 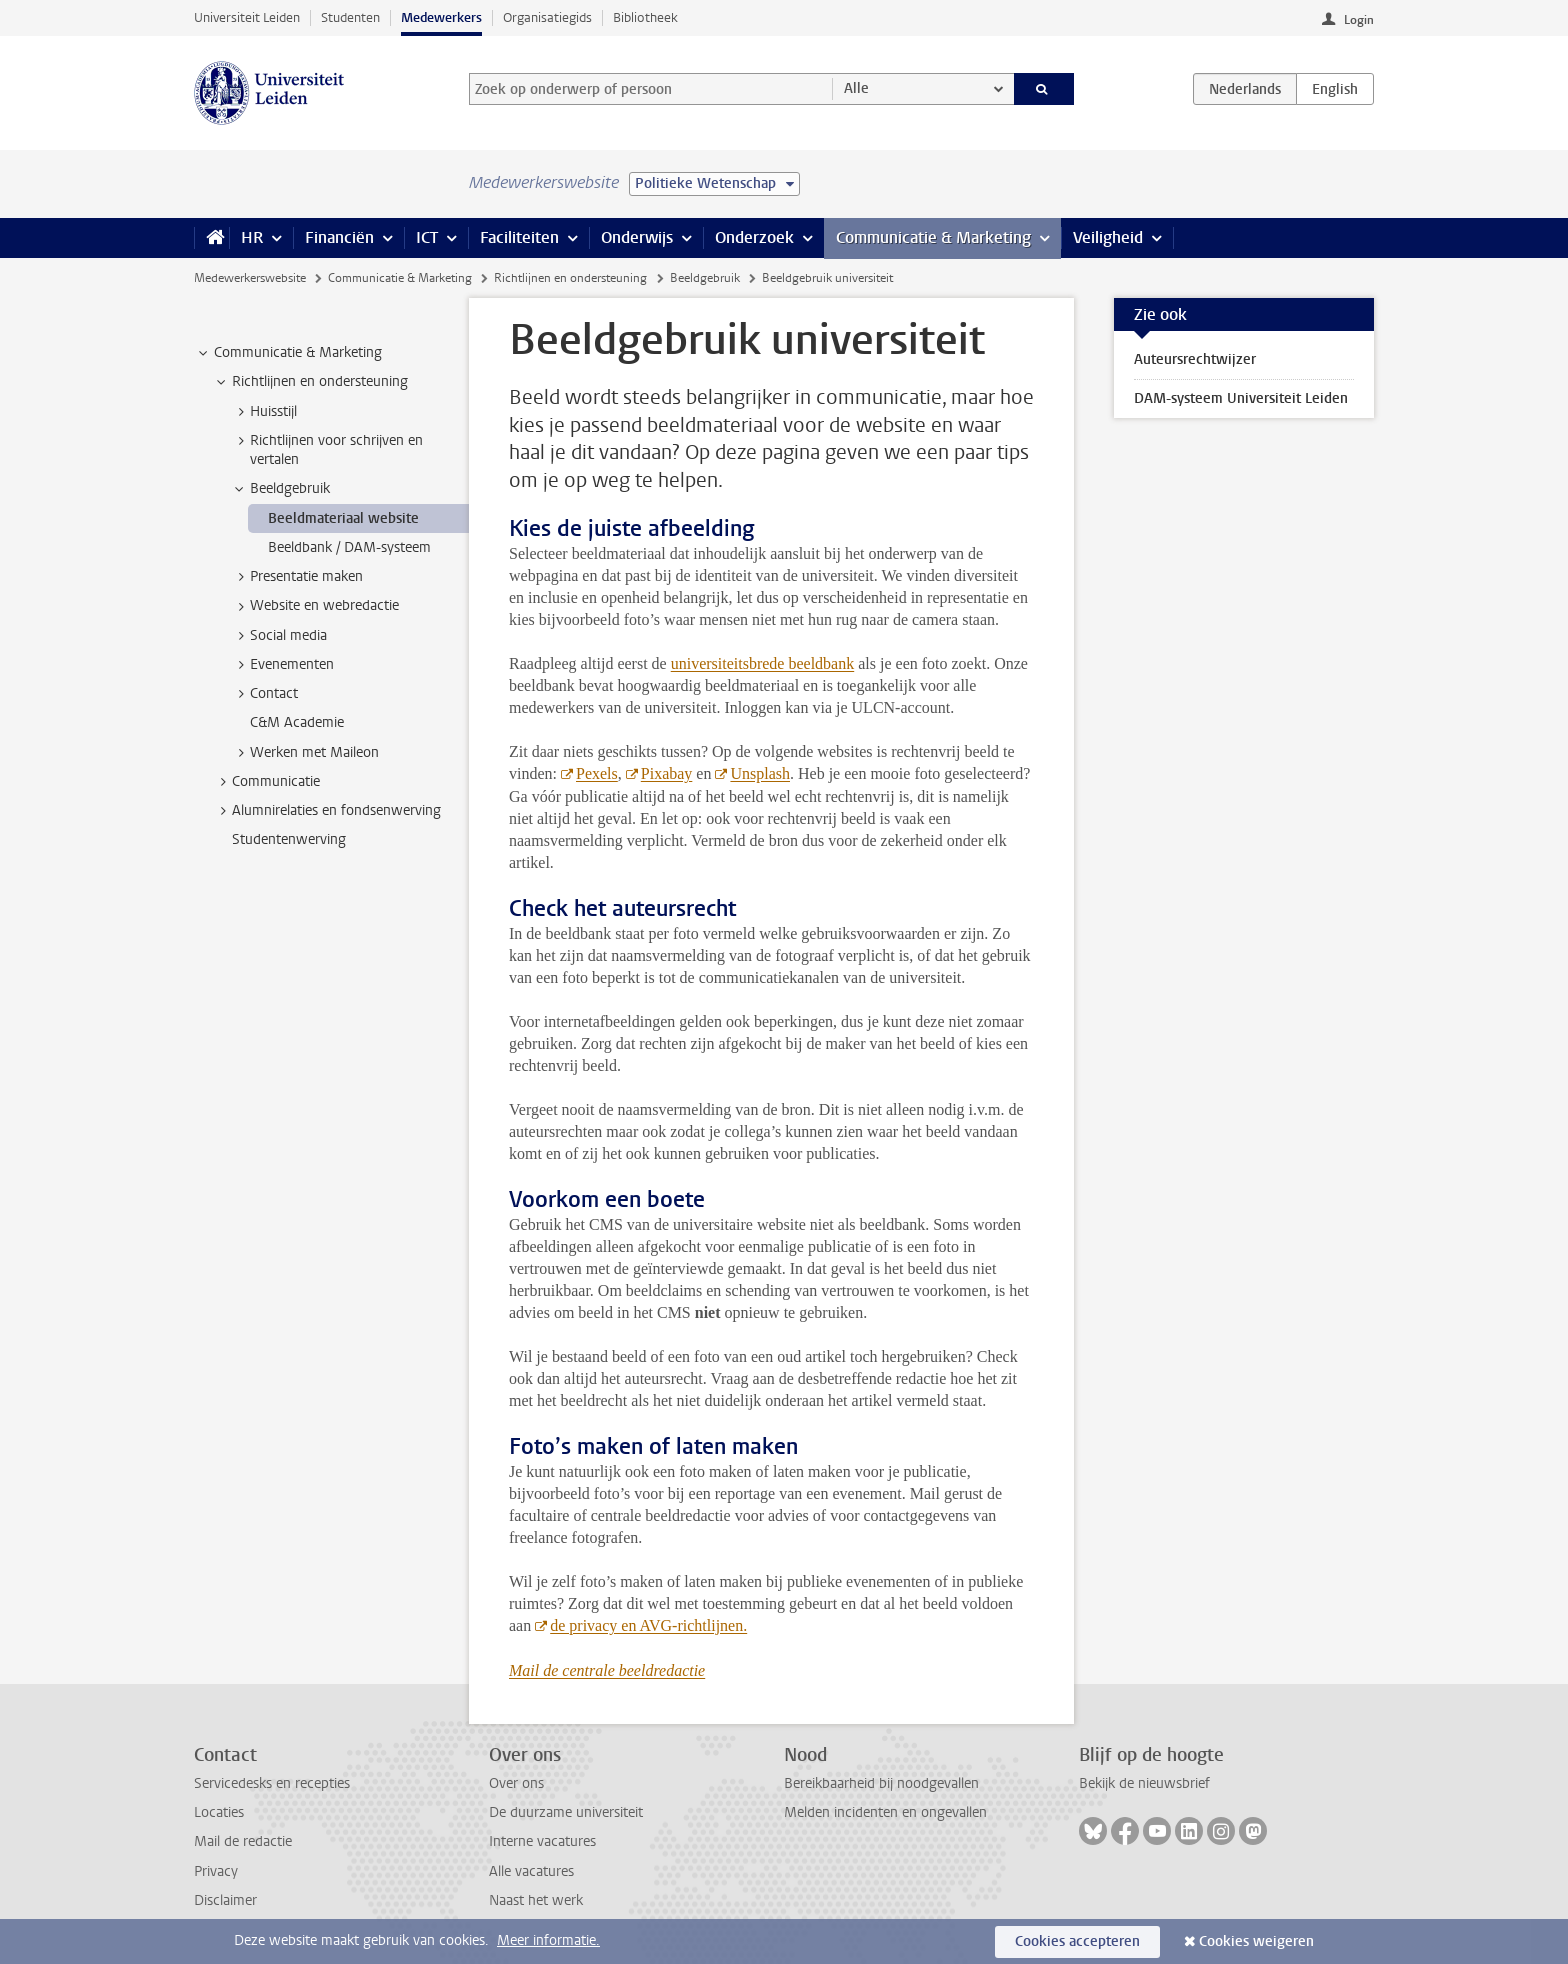 I want to click on Onderzoek, so click(x=754, y=237).